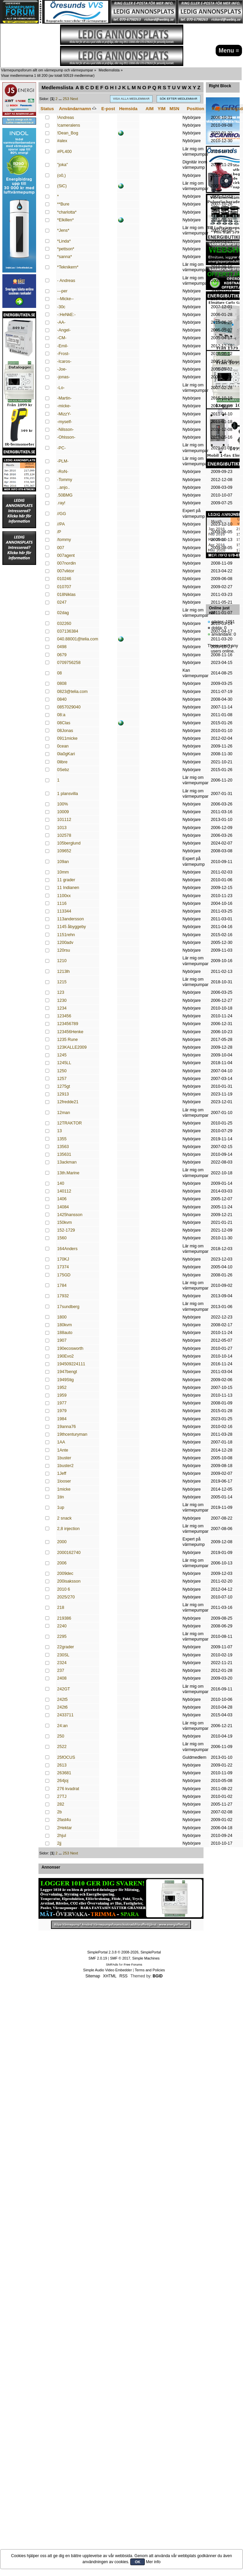  Describe the element at coordinates (66, 1597) in the screenshot. I see `2025/270` at that location.